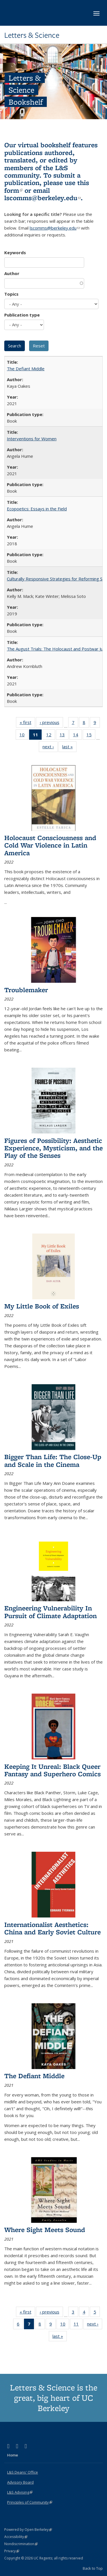 The height and width of the screenshot is (2576, 107). Describe the element at coordinates (29, 2502) in the screenshot. I see `Principles of Community` at that location.